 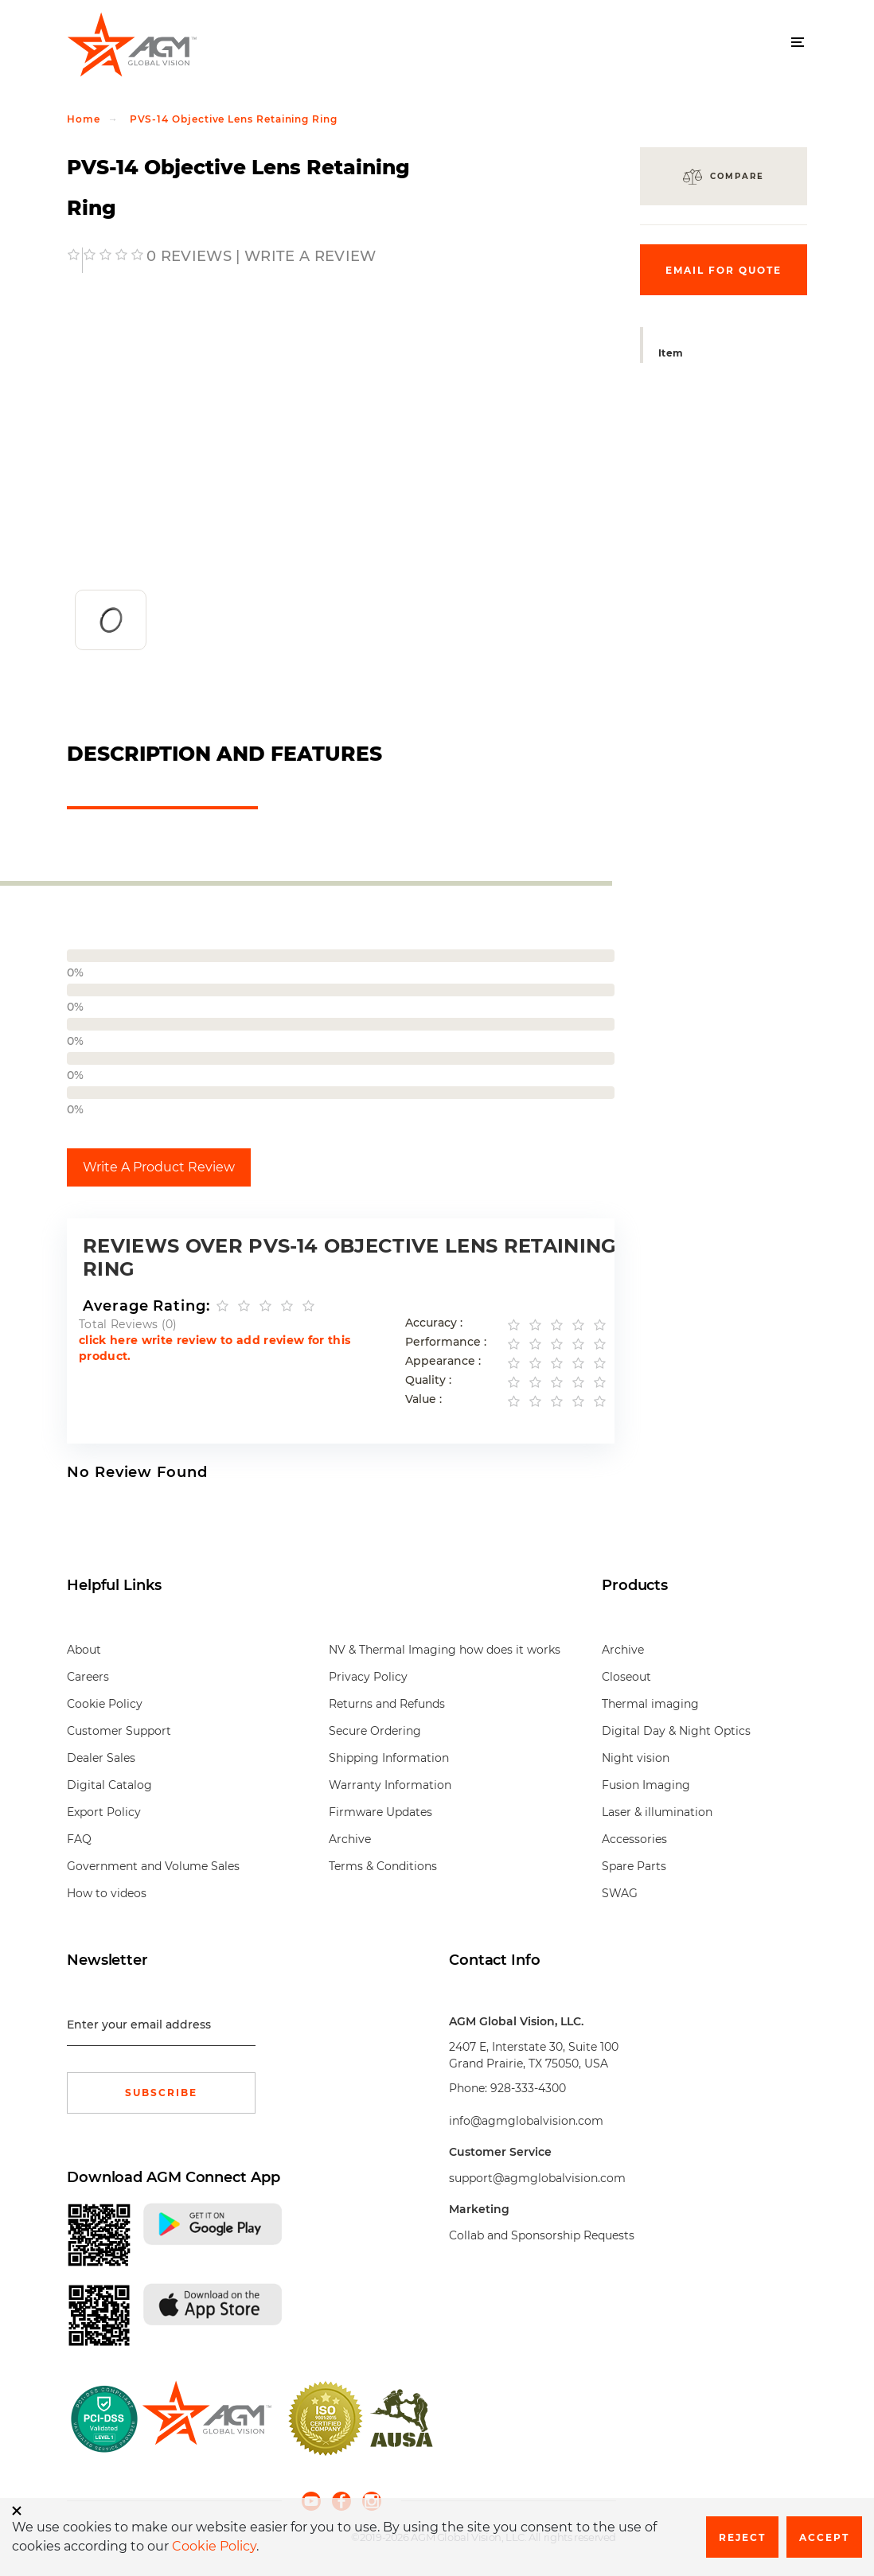 What do you see at coordinates (657, 1812) in the screenshot?
I see `Laser & illumination` at bounding box center [657, 1812].